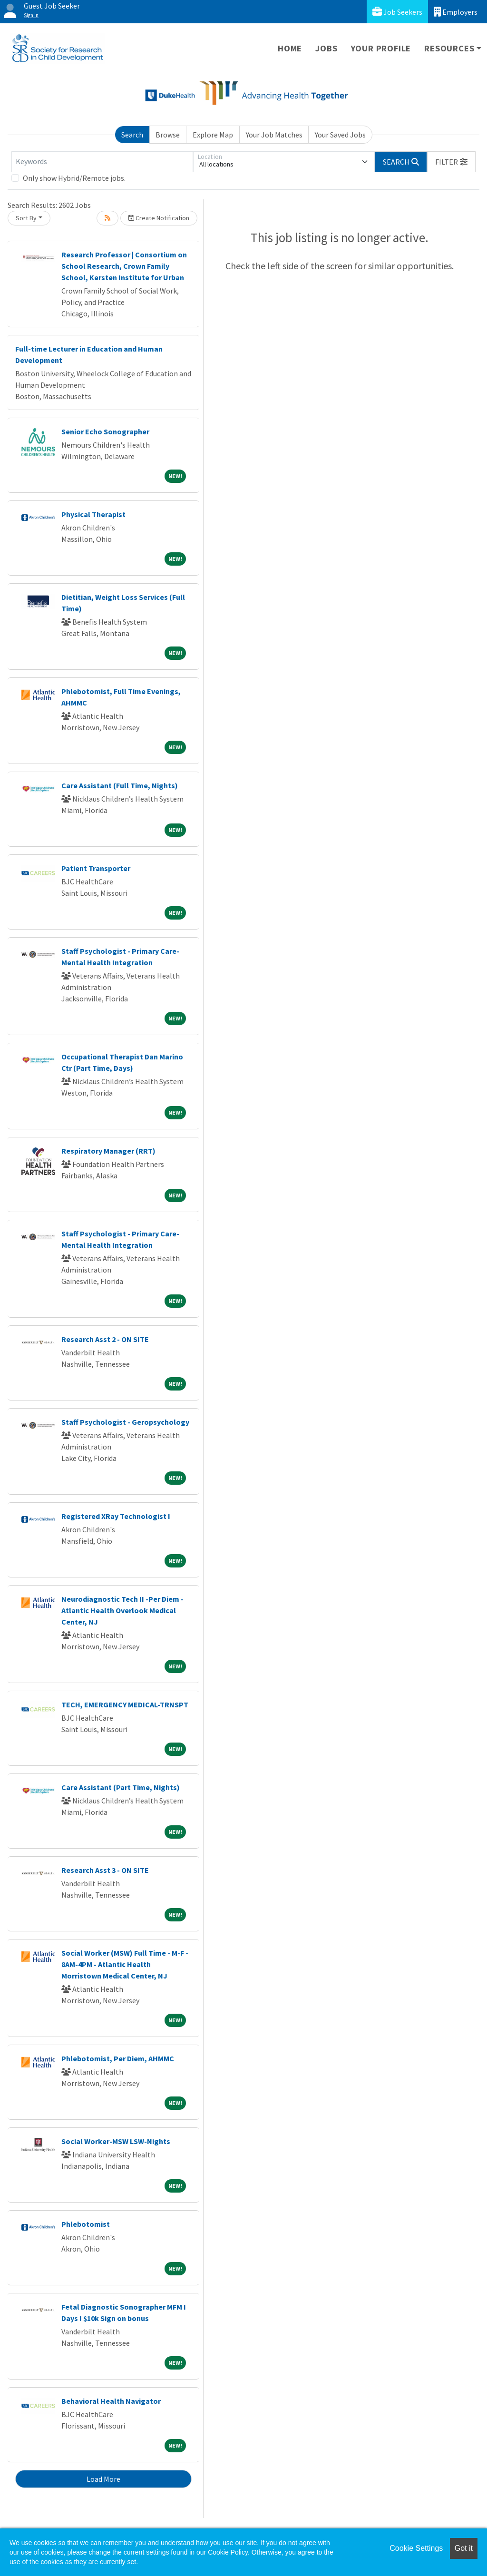 The image size is (487, 2576). Describe the element at coordinates (274, 134) in the screenshot. I see `Your Job Matches` at that location.